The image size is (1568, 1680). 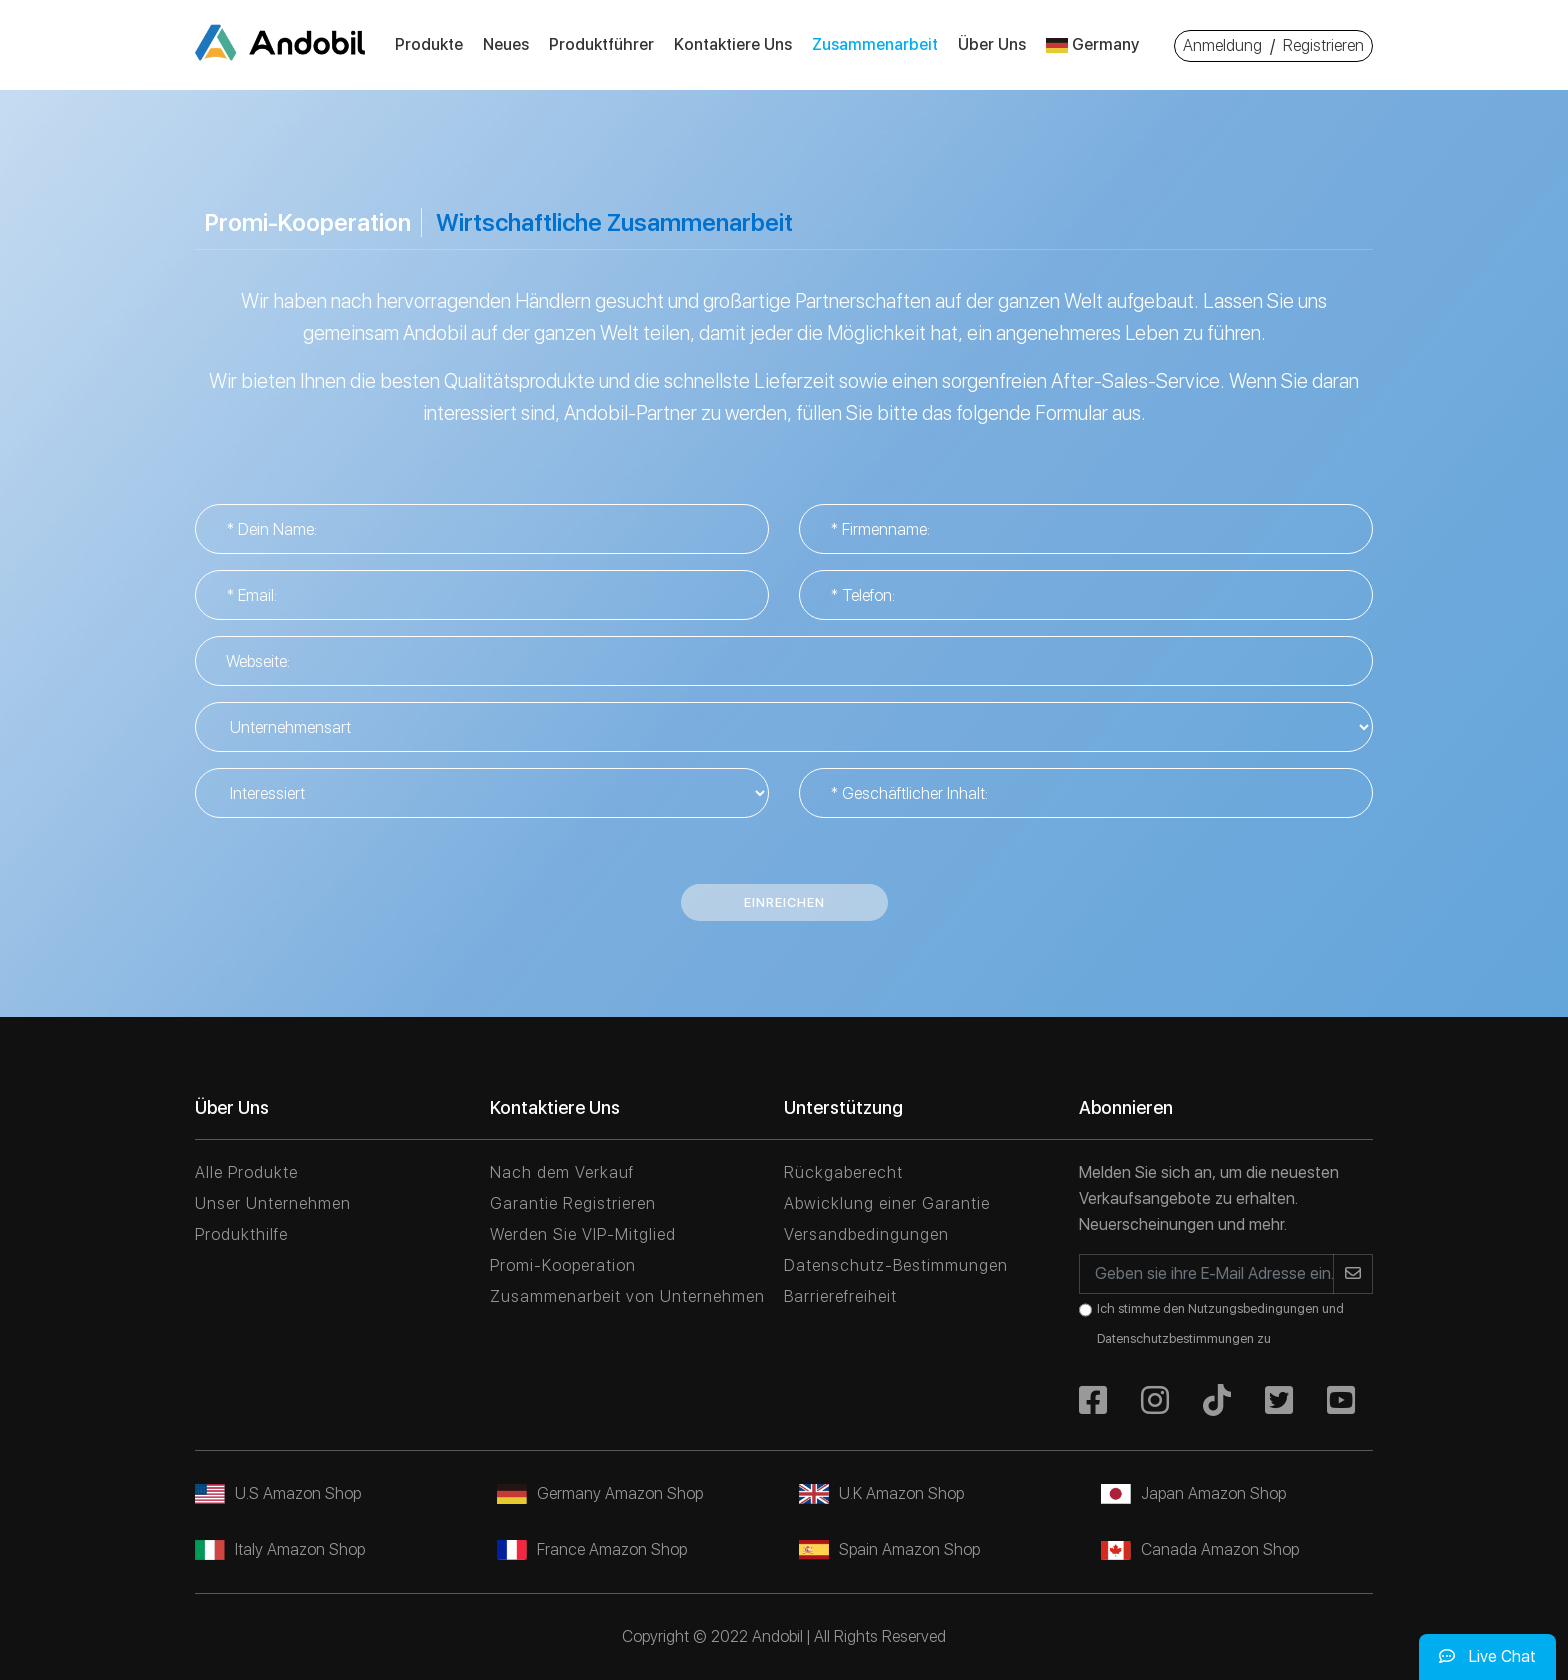 What do you see at coordinates (246, 1172) in the screenshot?
I see `Alle Produkte` at bounding box center [246, 1172].